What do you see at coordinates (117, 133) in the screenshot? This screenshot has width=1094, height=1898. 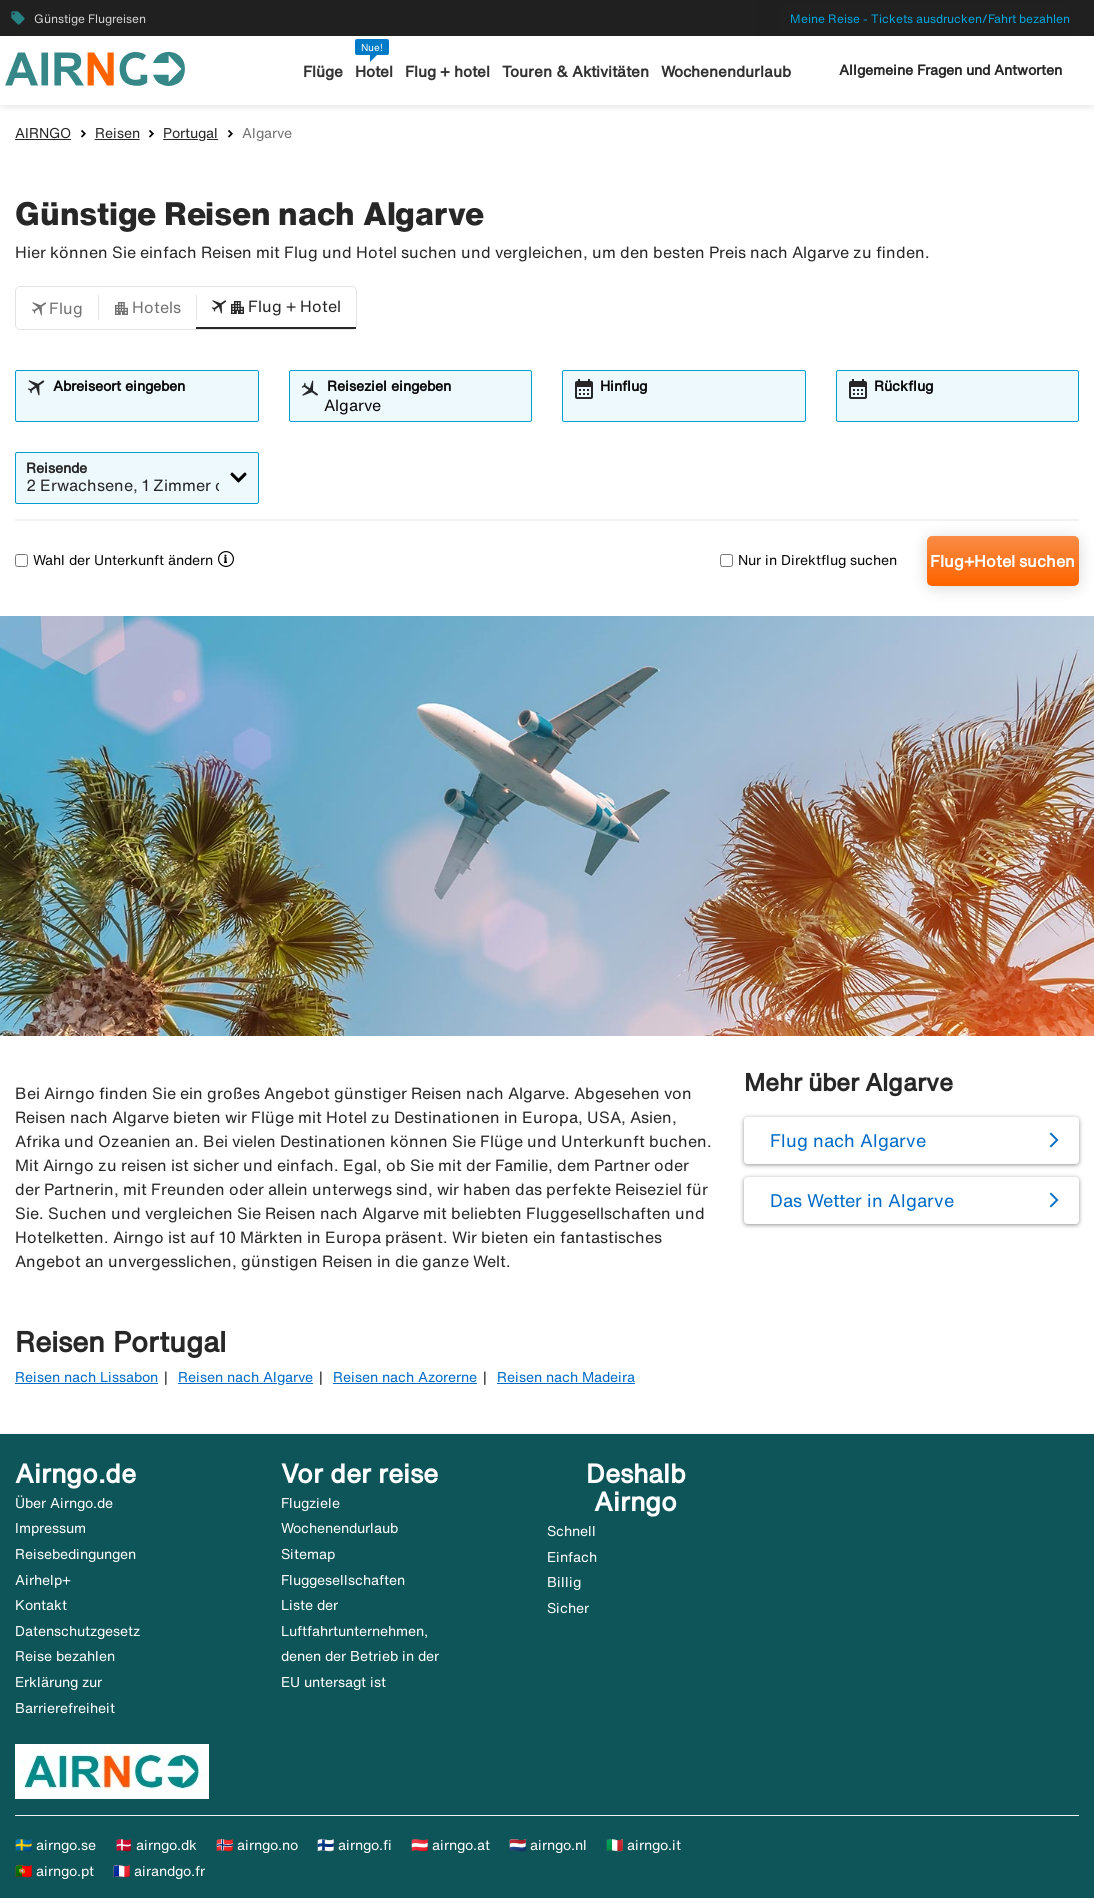 I see `Reisen` at bounding box center [117, 133].